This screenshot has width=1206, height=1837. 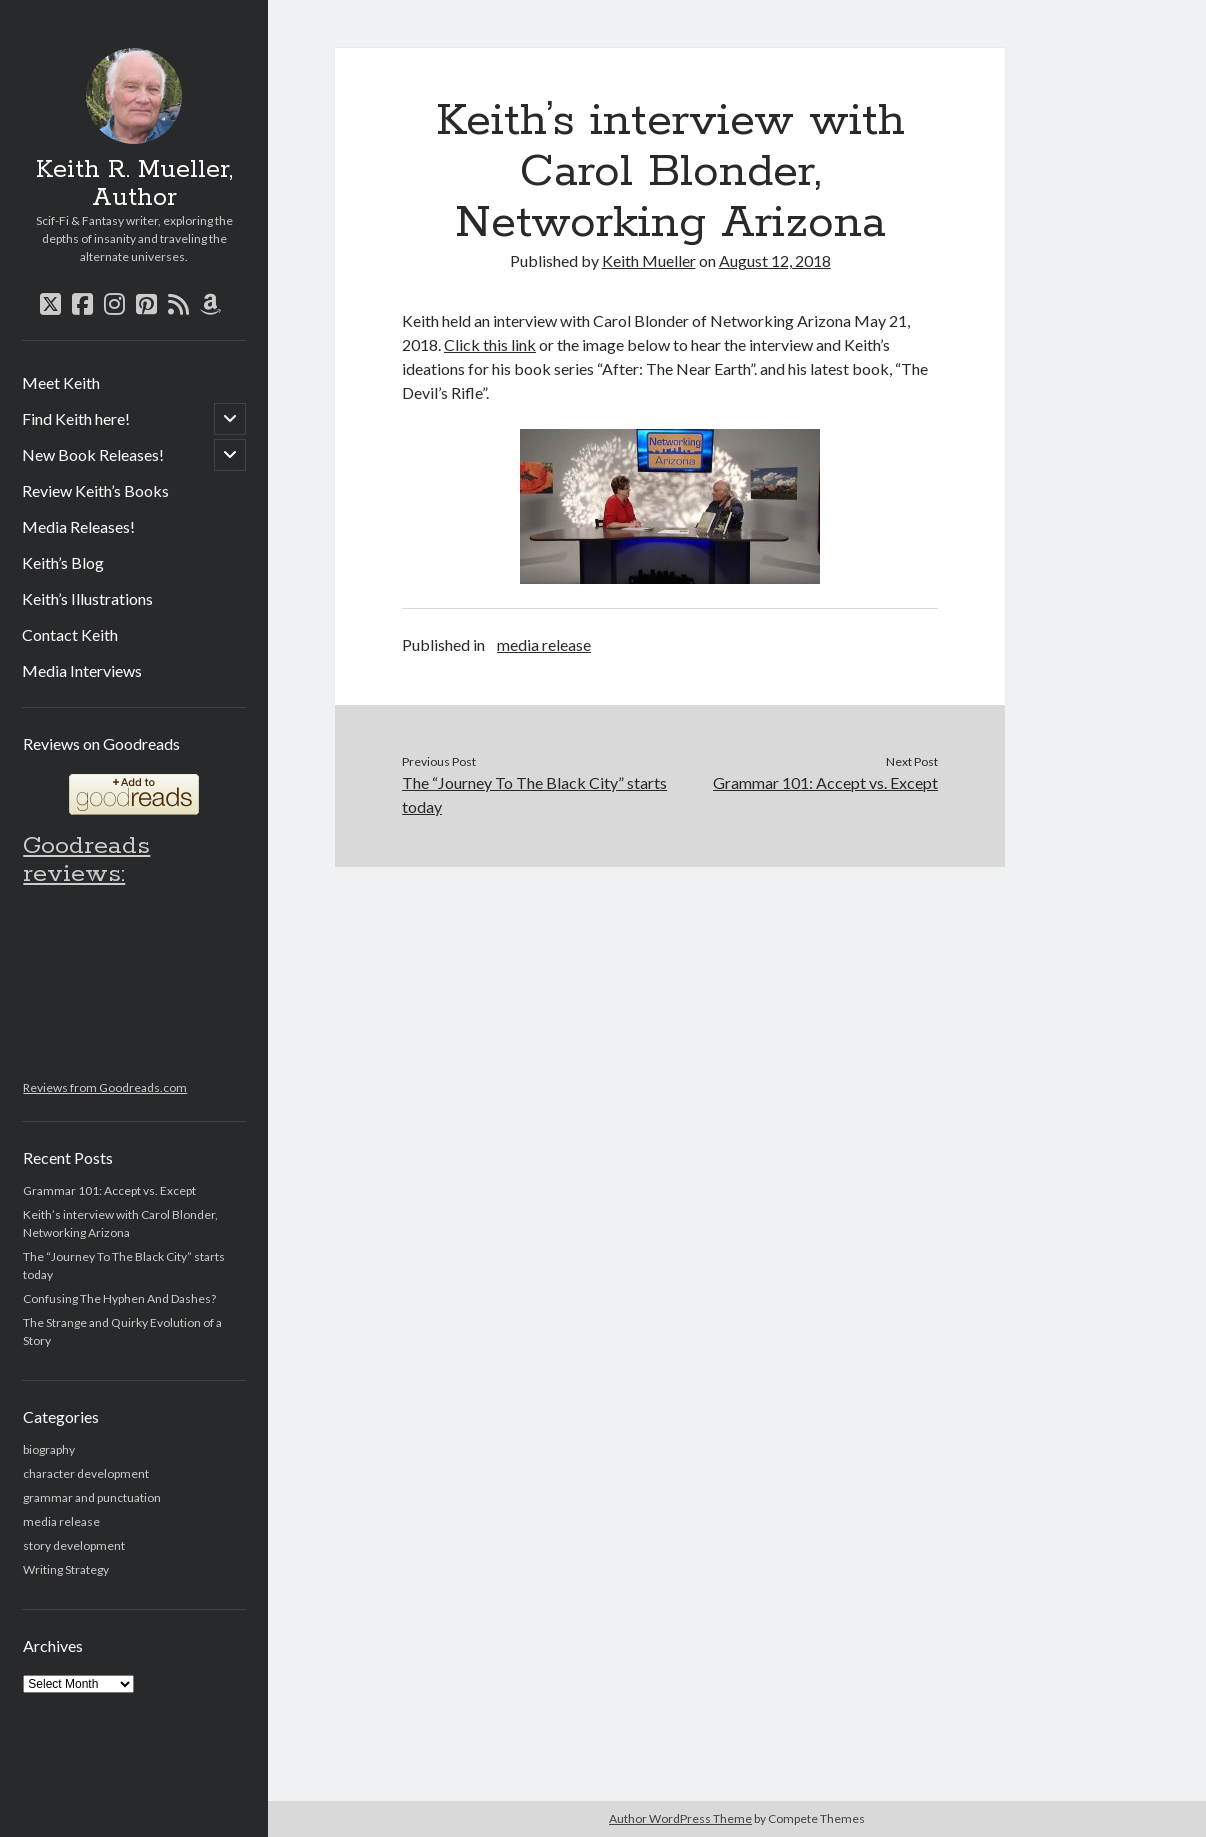 I want to click on Author WordPress Theme, so click(x=680, y=1818).